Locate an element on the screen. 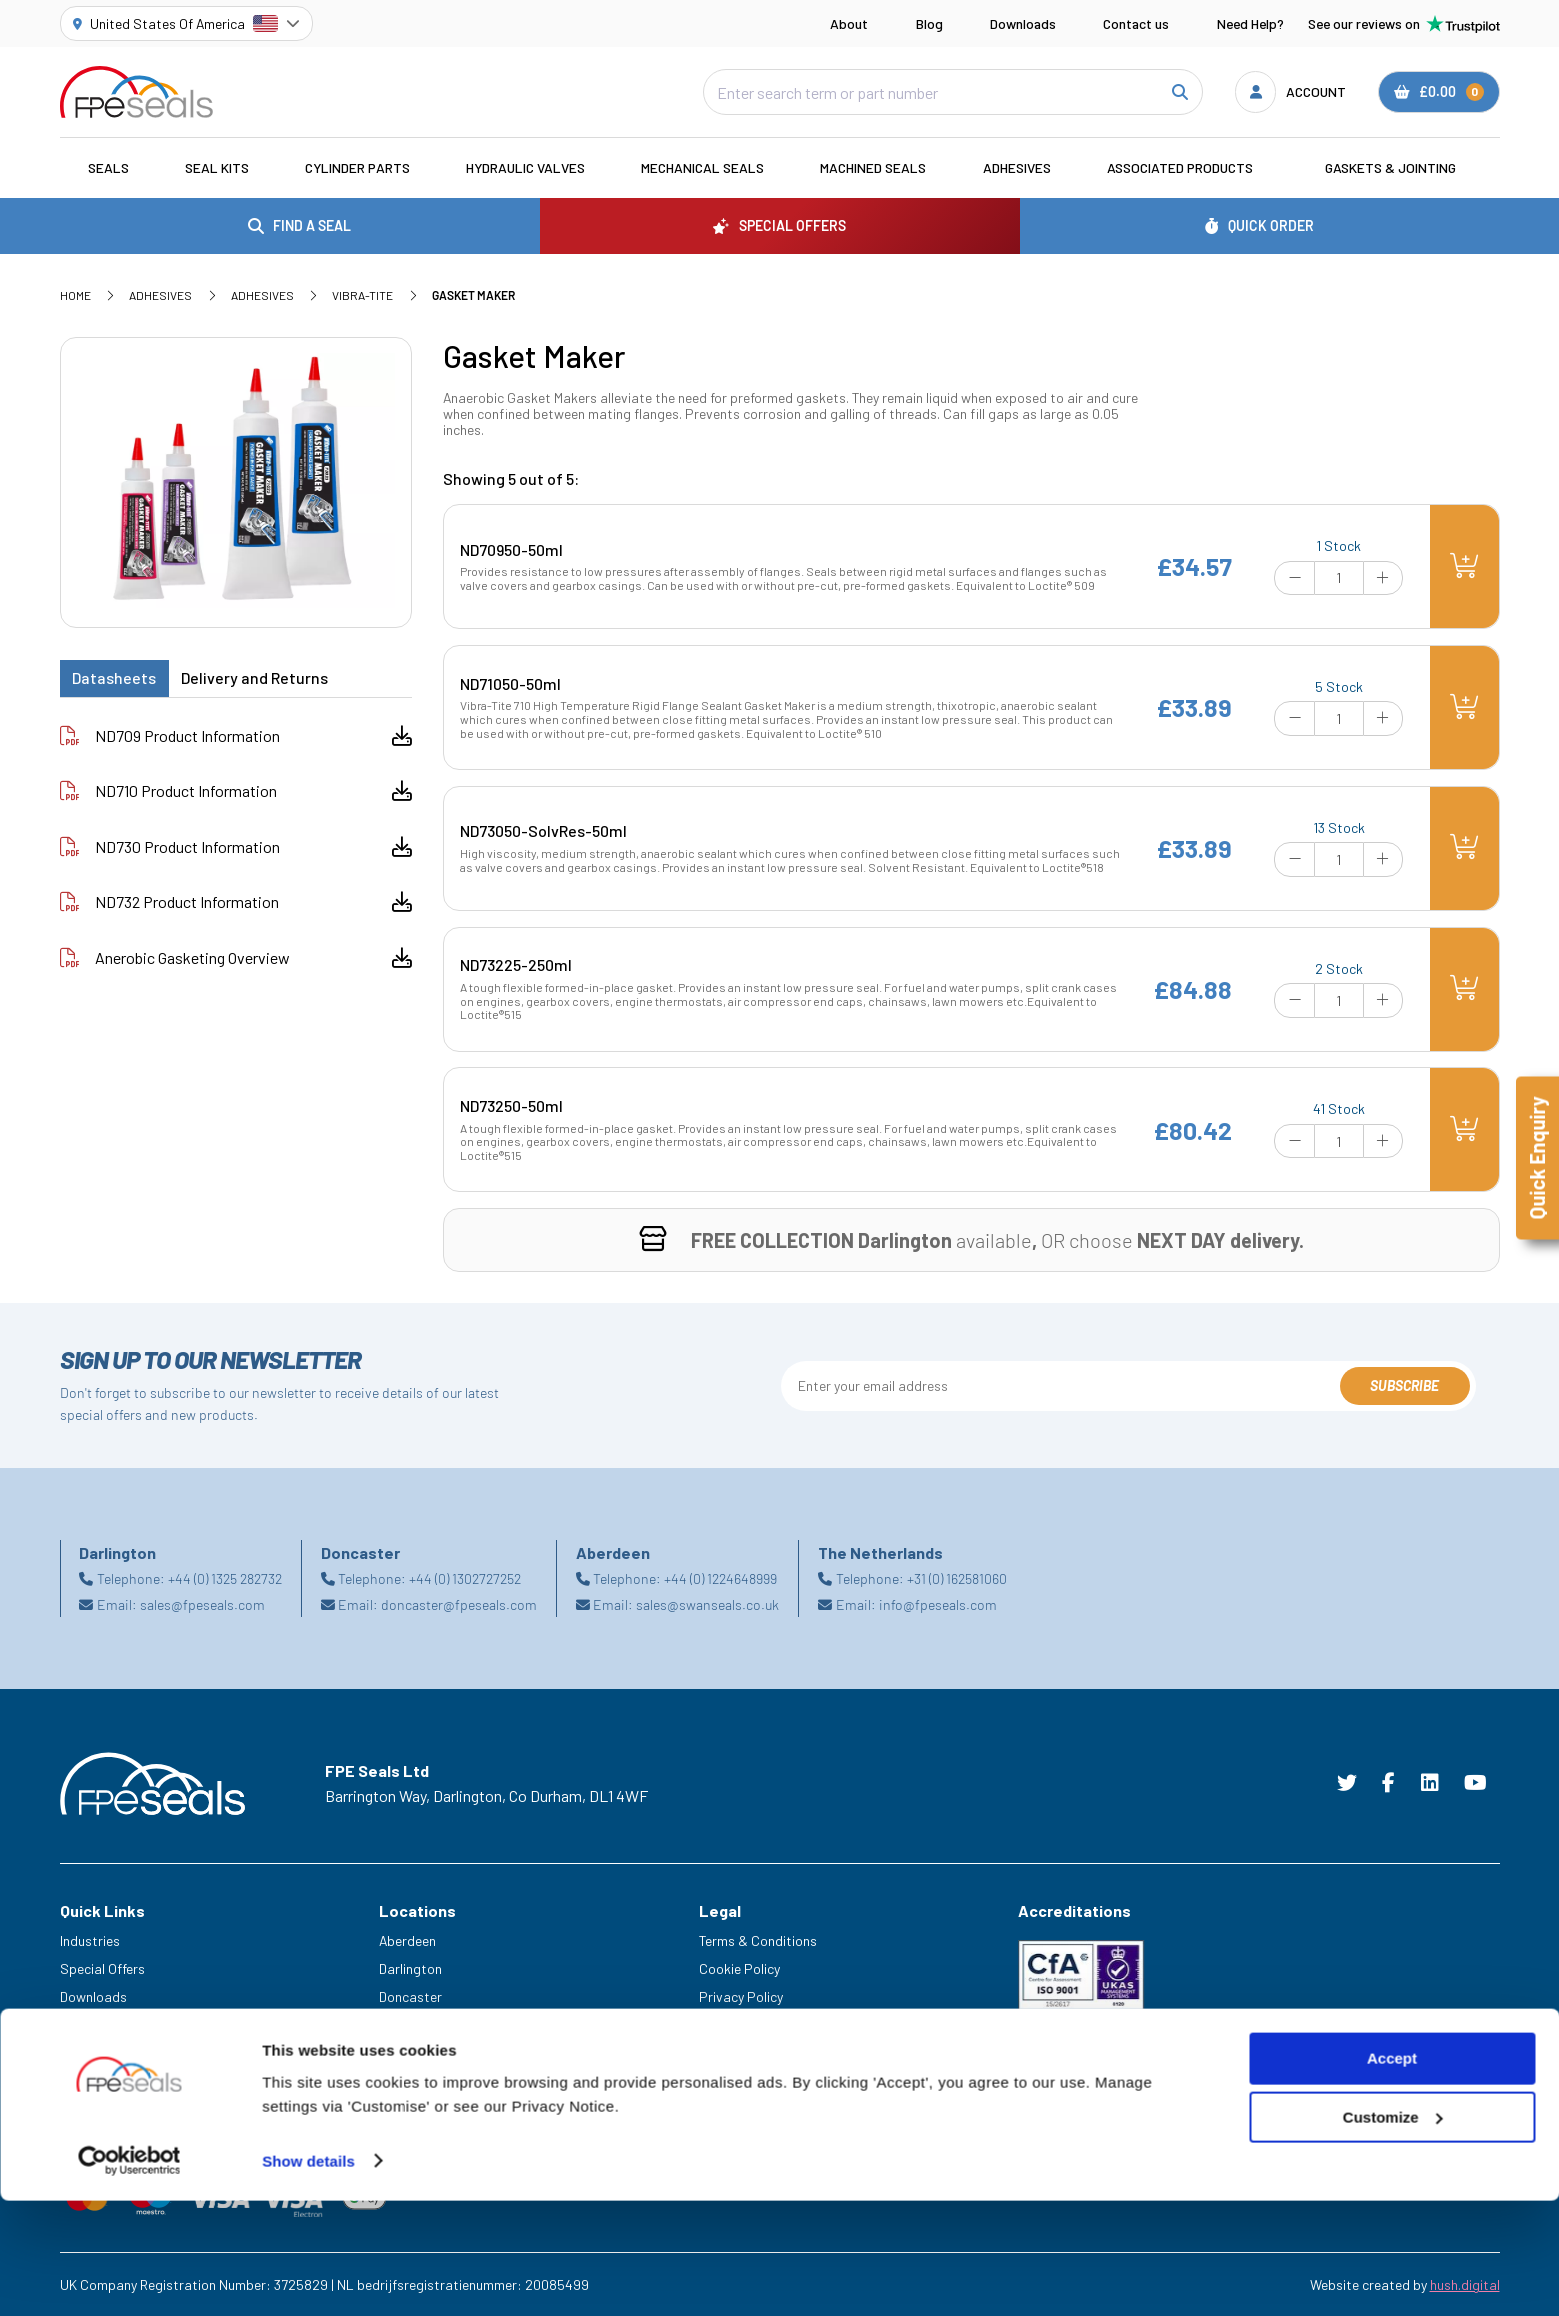 This screenshot has width=1559, height=2316. Accept is located at coordinates (1392, 2174).